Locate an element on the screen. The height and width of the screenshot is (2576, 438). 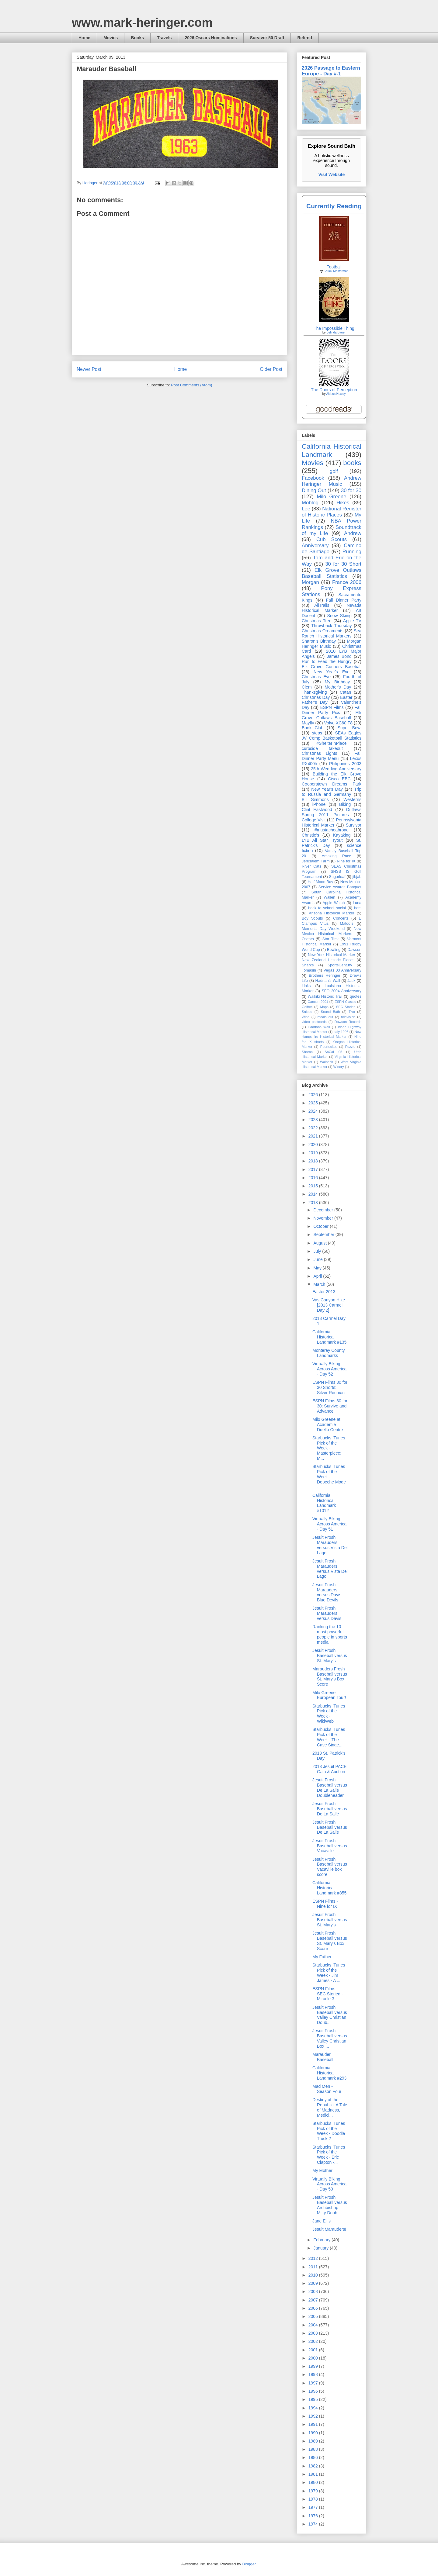
California Historical Landmark #293 is located at coordinates (329, 2072).